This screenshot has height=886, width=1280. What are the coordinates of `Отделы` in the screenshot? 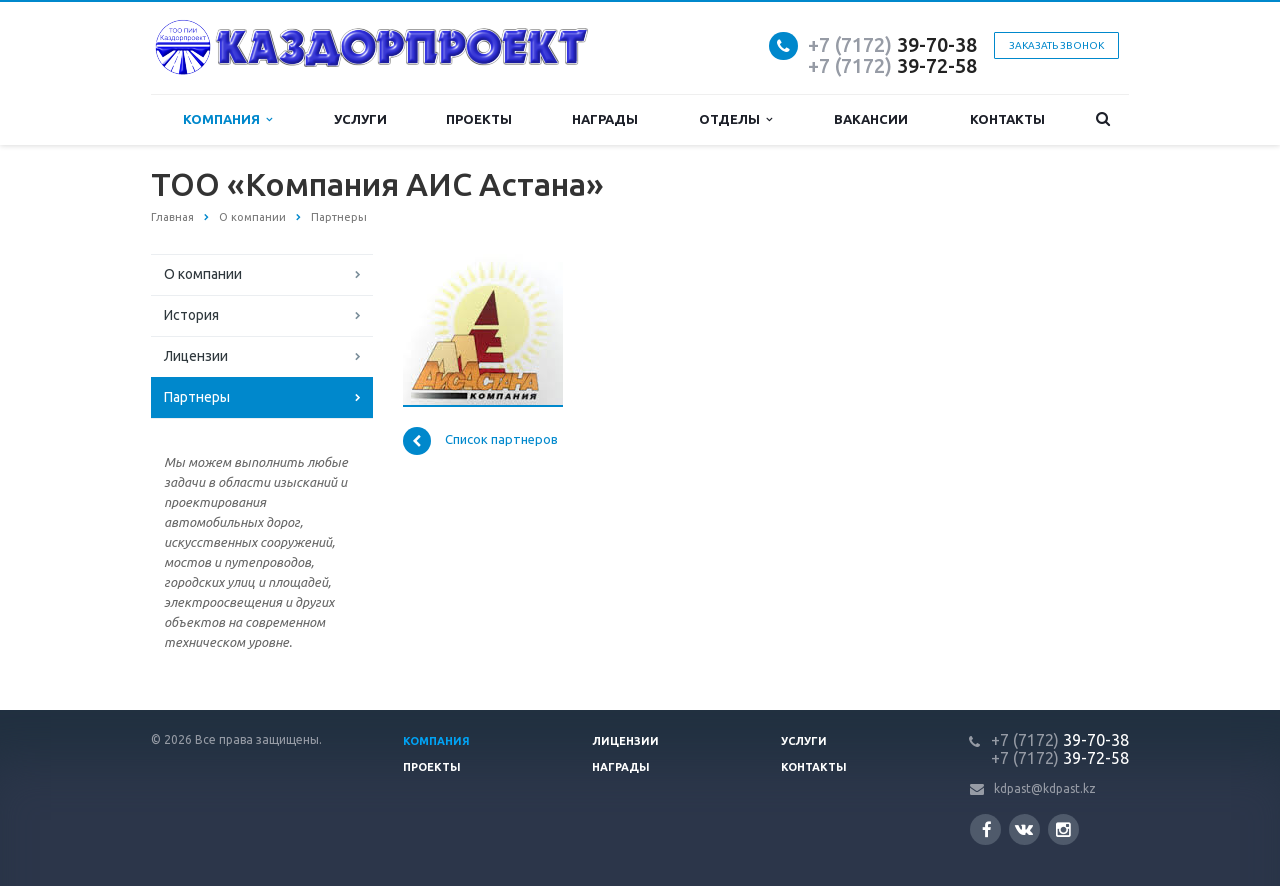 It's located at (735, 119).